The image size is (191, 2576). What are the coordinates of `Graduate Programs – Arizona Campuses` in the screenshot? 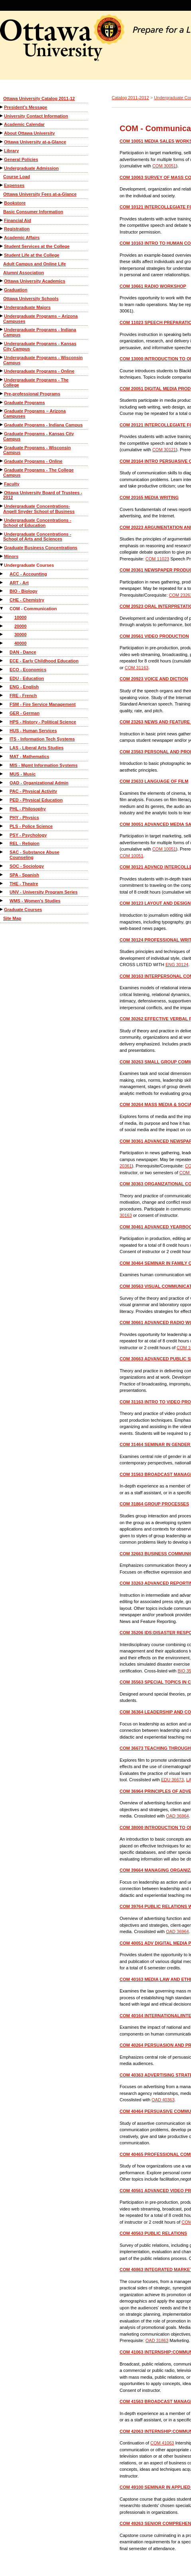 It's located at (34, 414).